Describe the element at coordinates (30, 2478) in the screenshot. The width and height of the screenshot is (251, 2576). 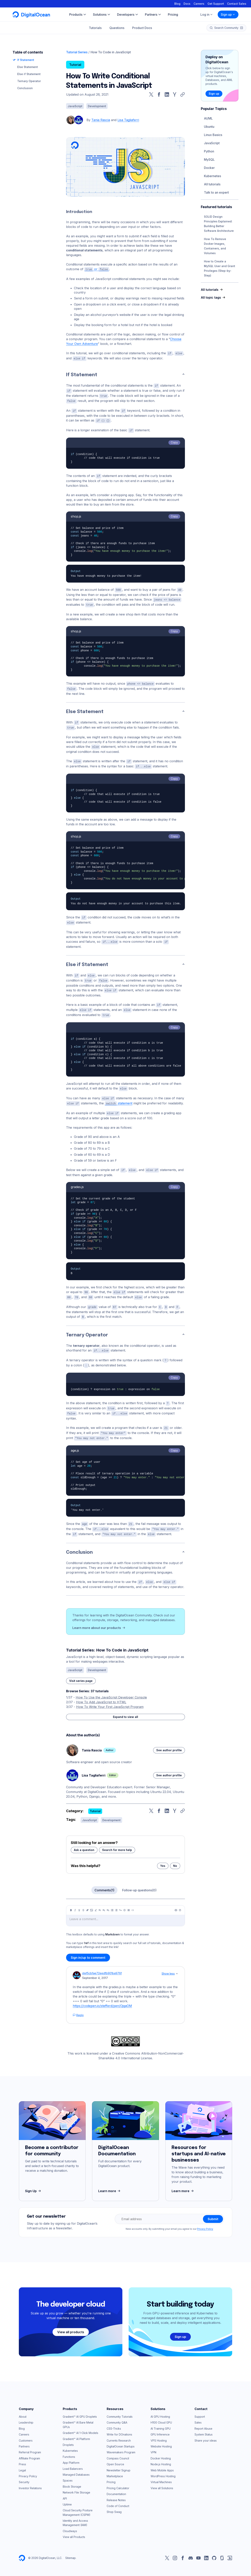
I see `Investor Relations` at that location.